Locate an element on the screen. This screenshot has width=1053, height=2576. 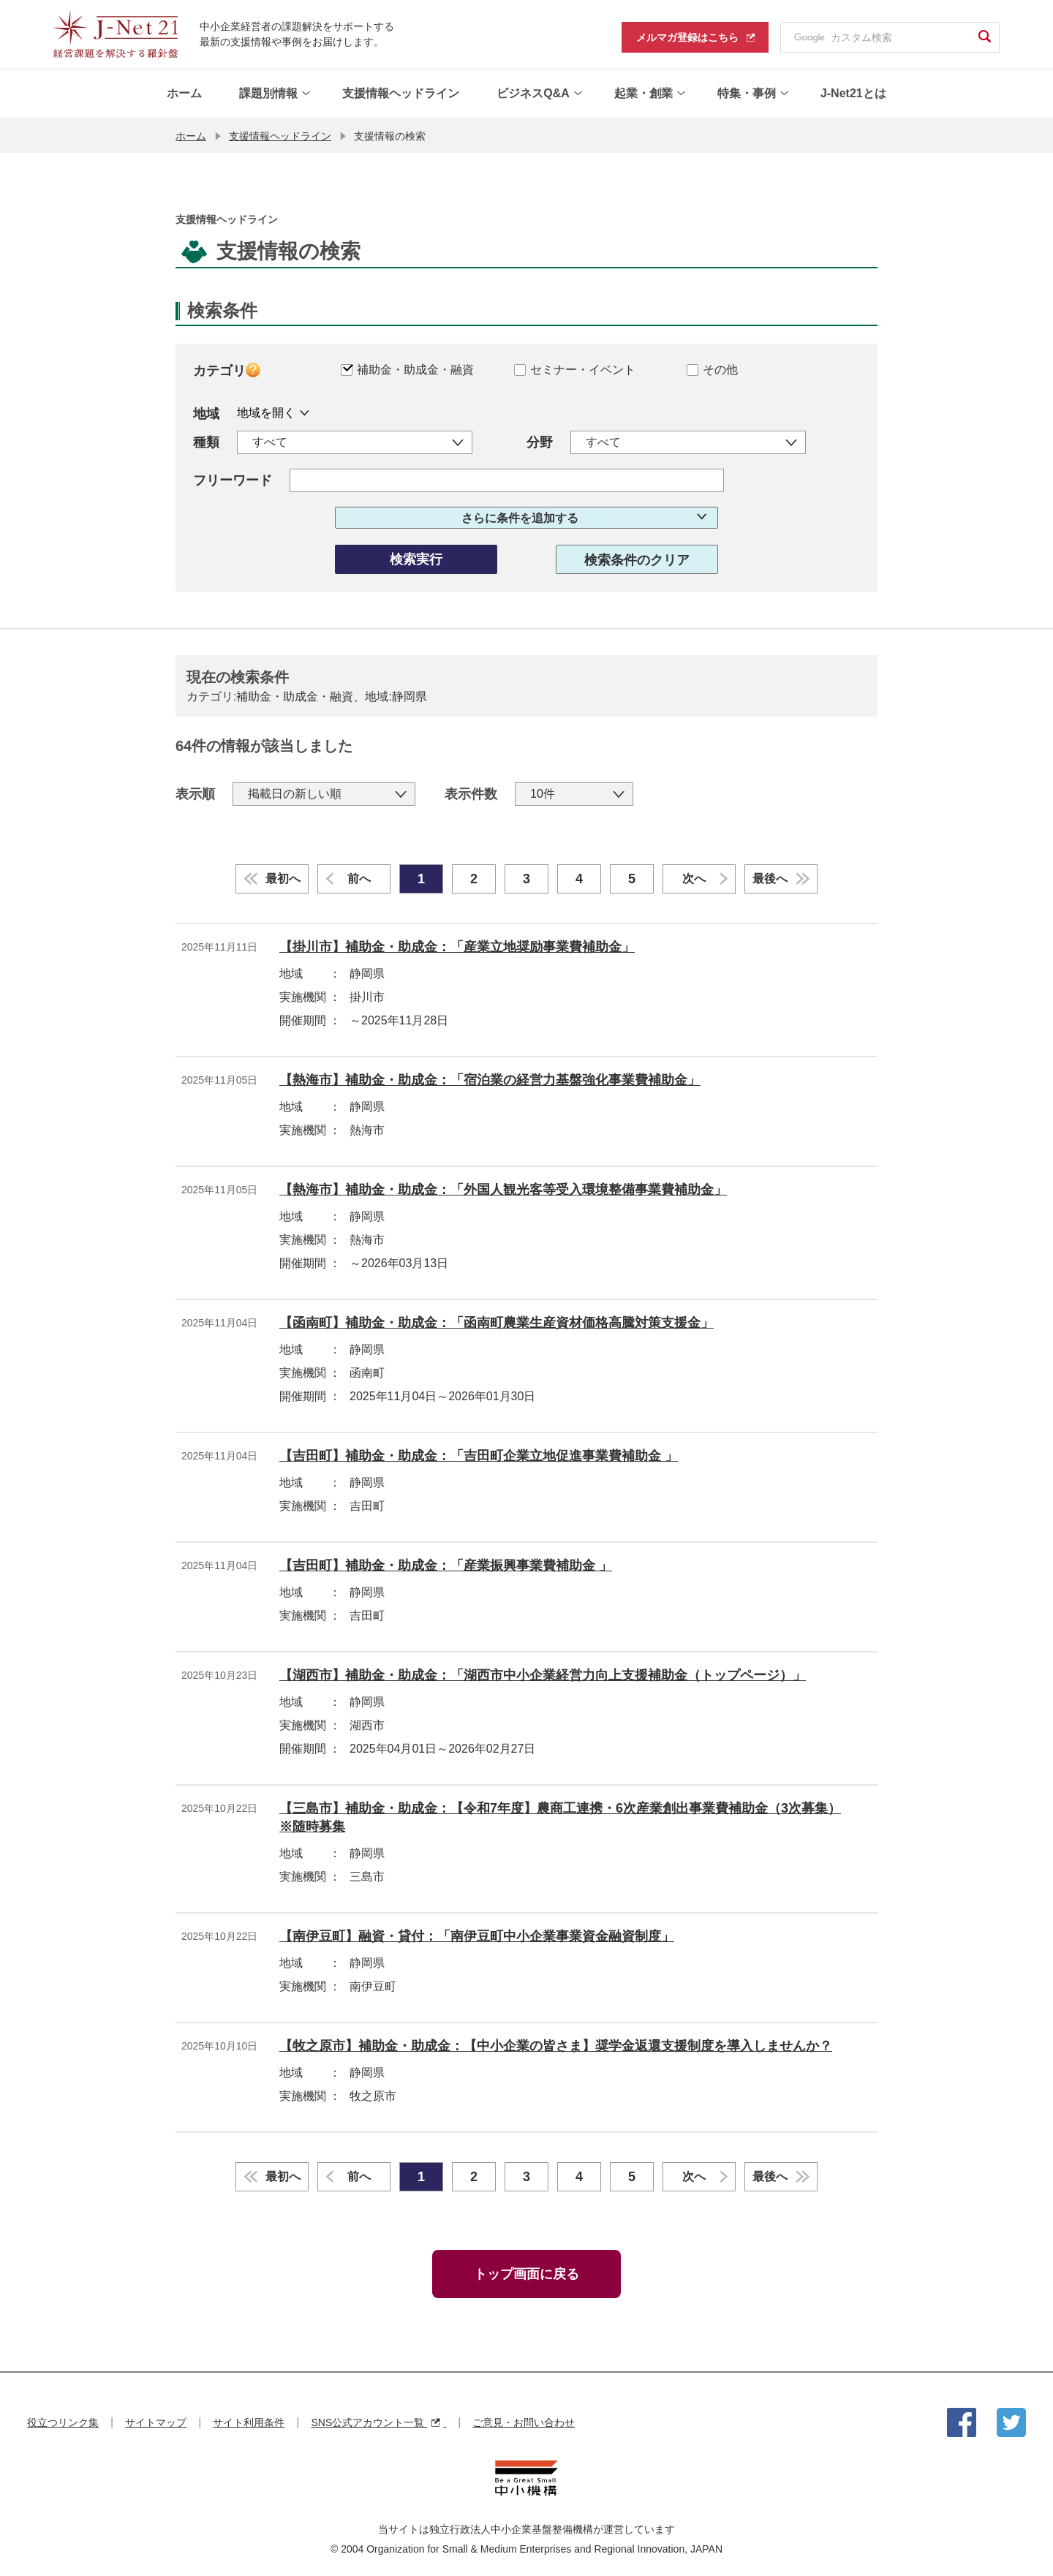
分野 is located at coordinates (539, 441).